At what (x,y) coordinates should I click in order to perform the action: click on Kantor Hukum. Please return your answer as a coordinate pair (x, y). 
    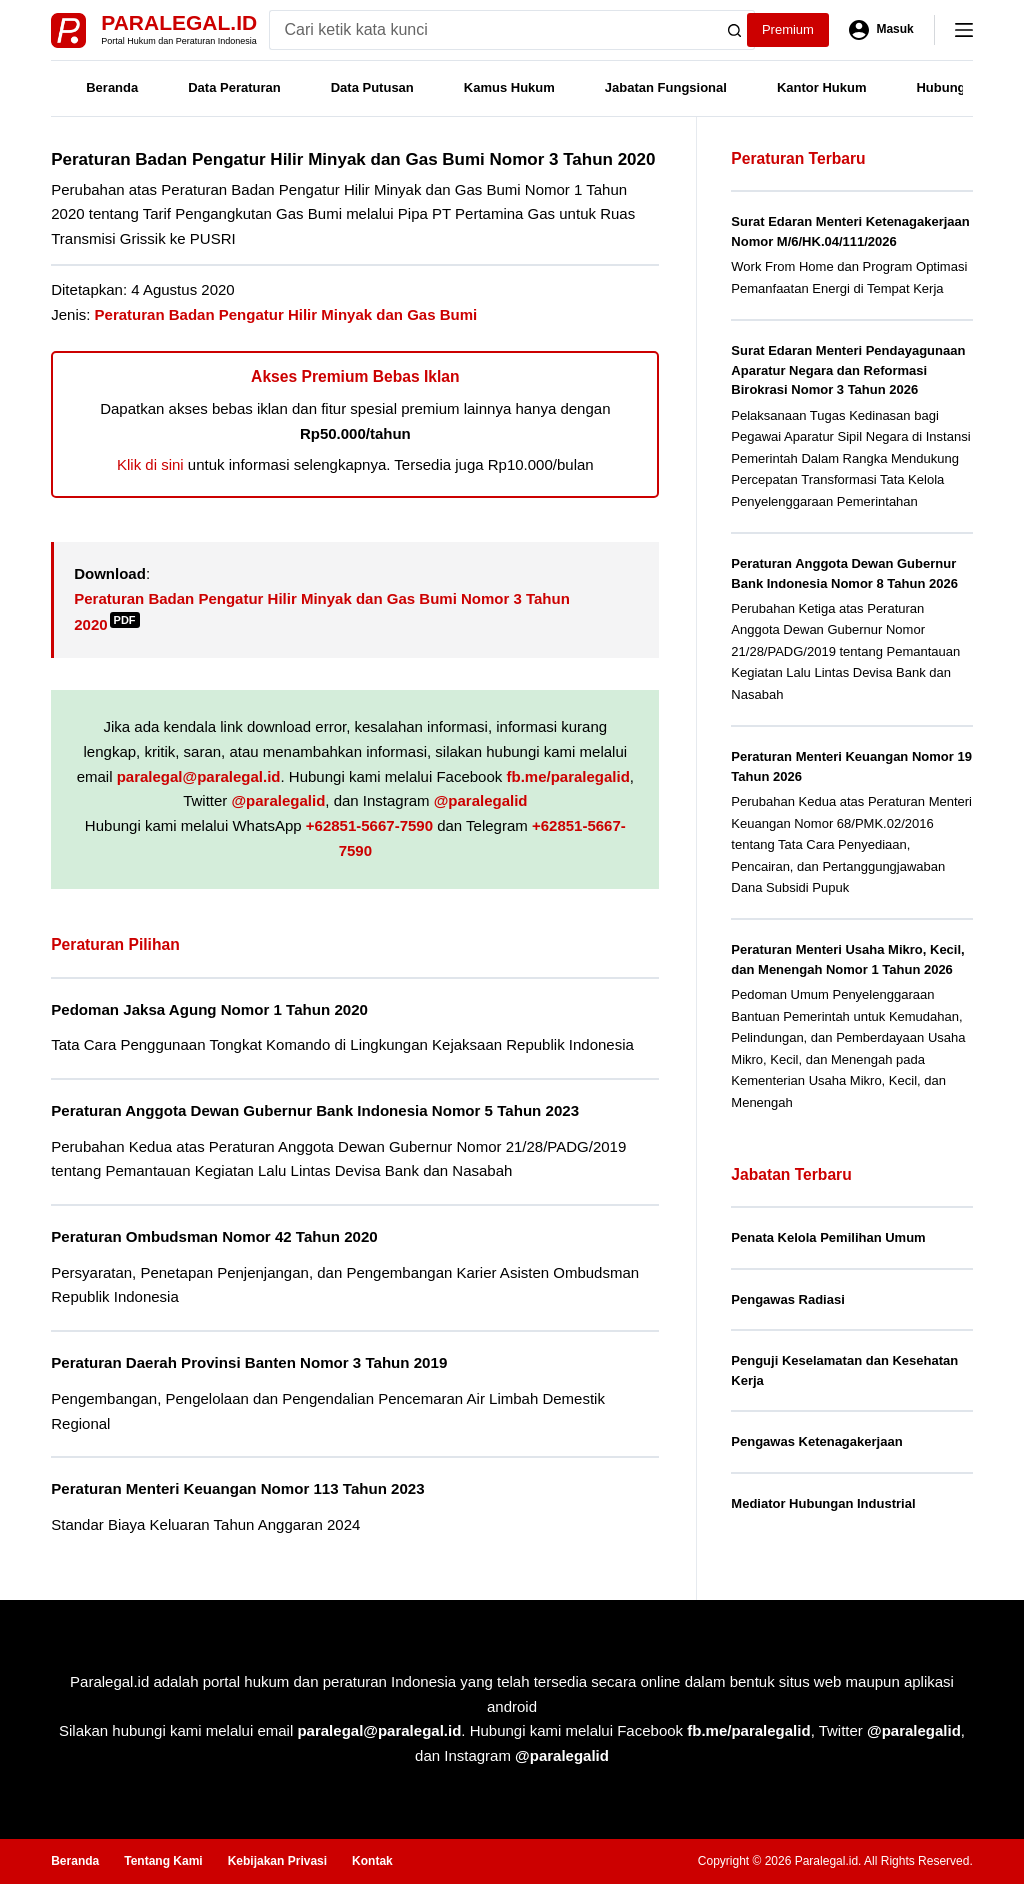
    Looking at the image, I should click on (822, 87).